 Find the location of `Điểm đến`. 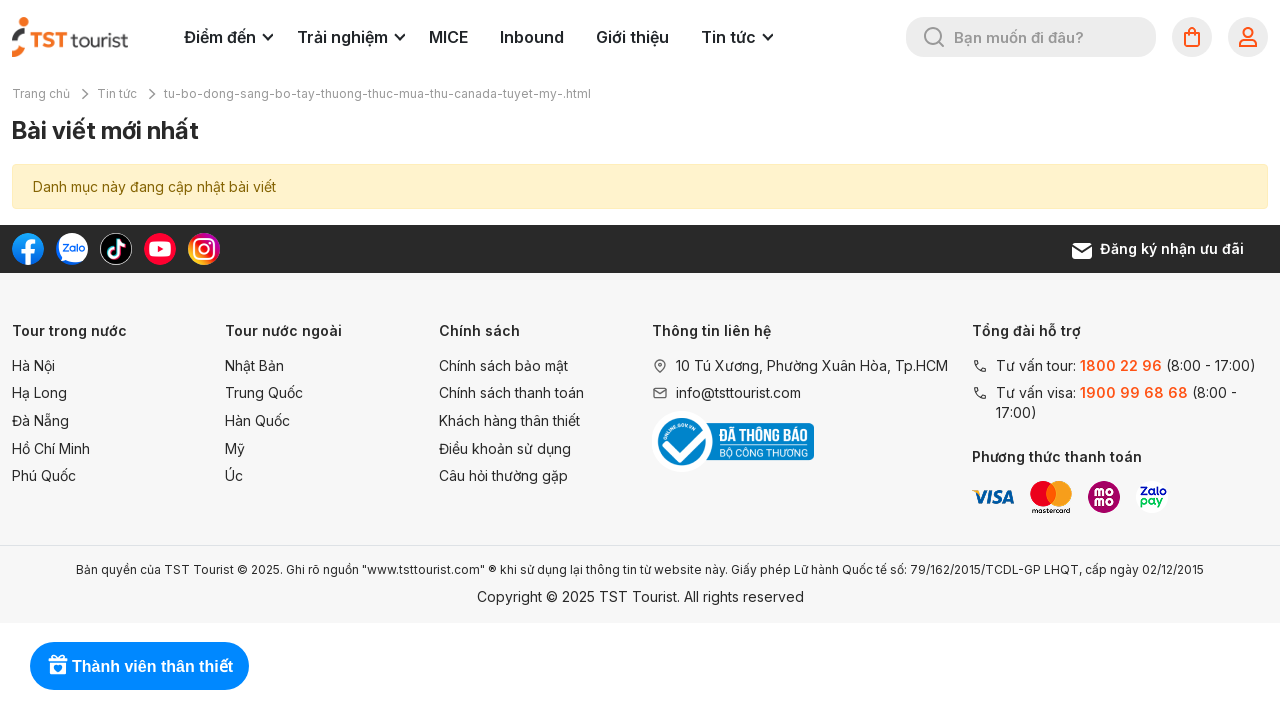

Điểm đến is located at coordinates (228, 37).